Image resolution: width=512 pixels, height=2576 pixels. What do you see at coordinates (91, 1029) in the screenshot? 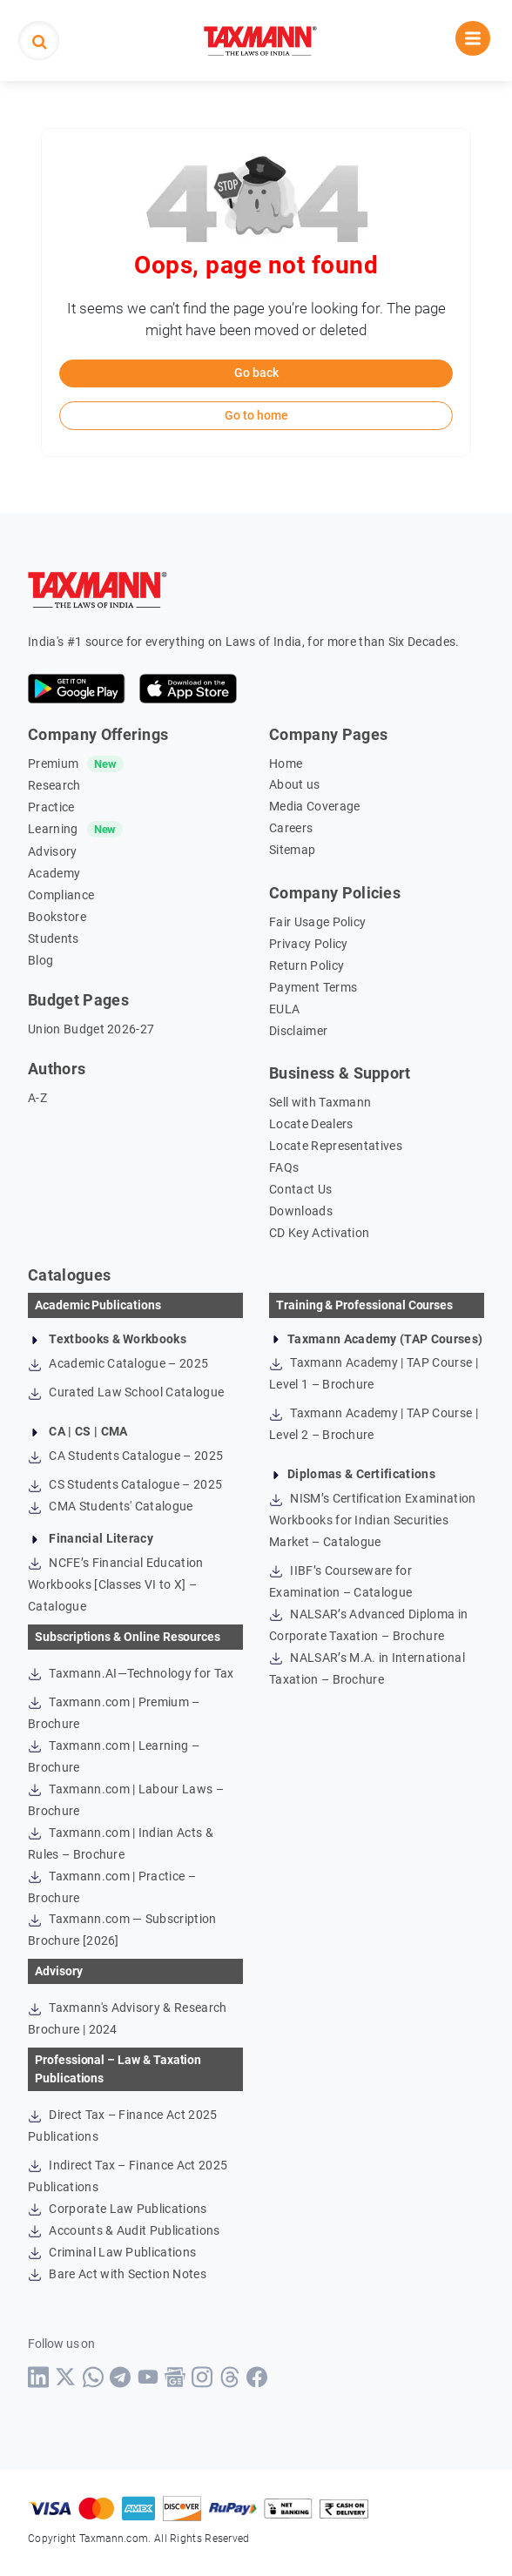
I see `Union Budget 2026-27` at bounding box center [91, 1029].